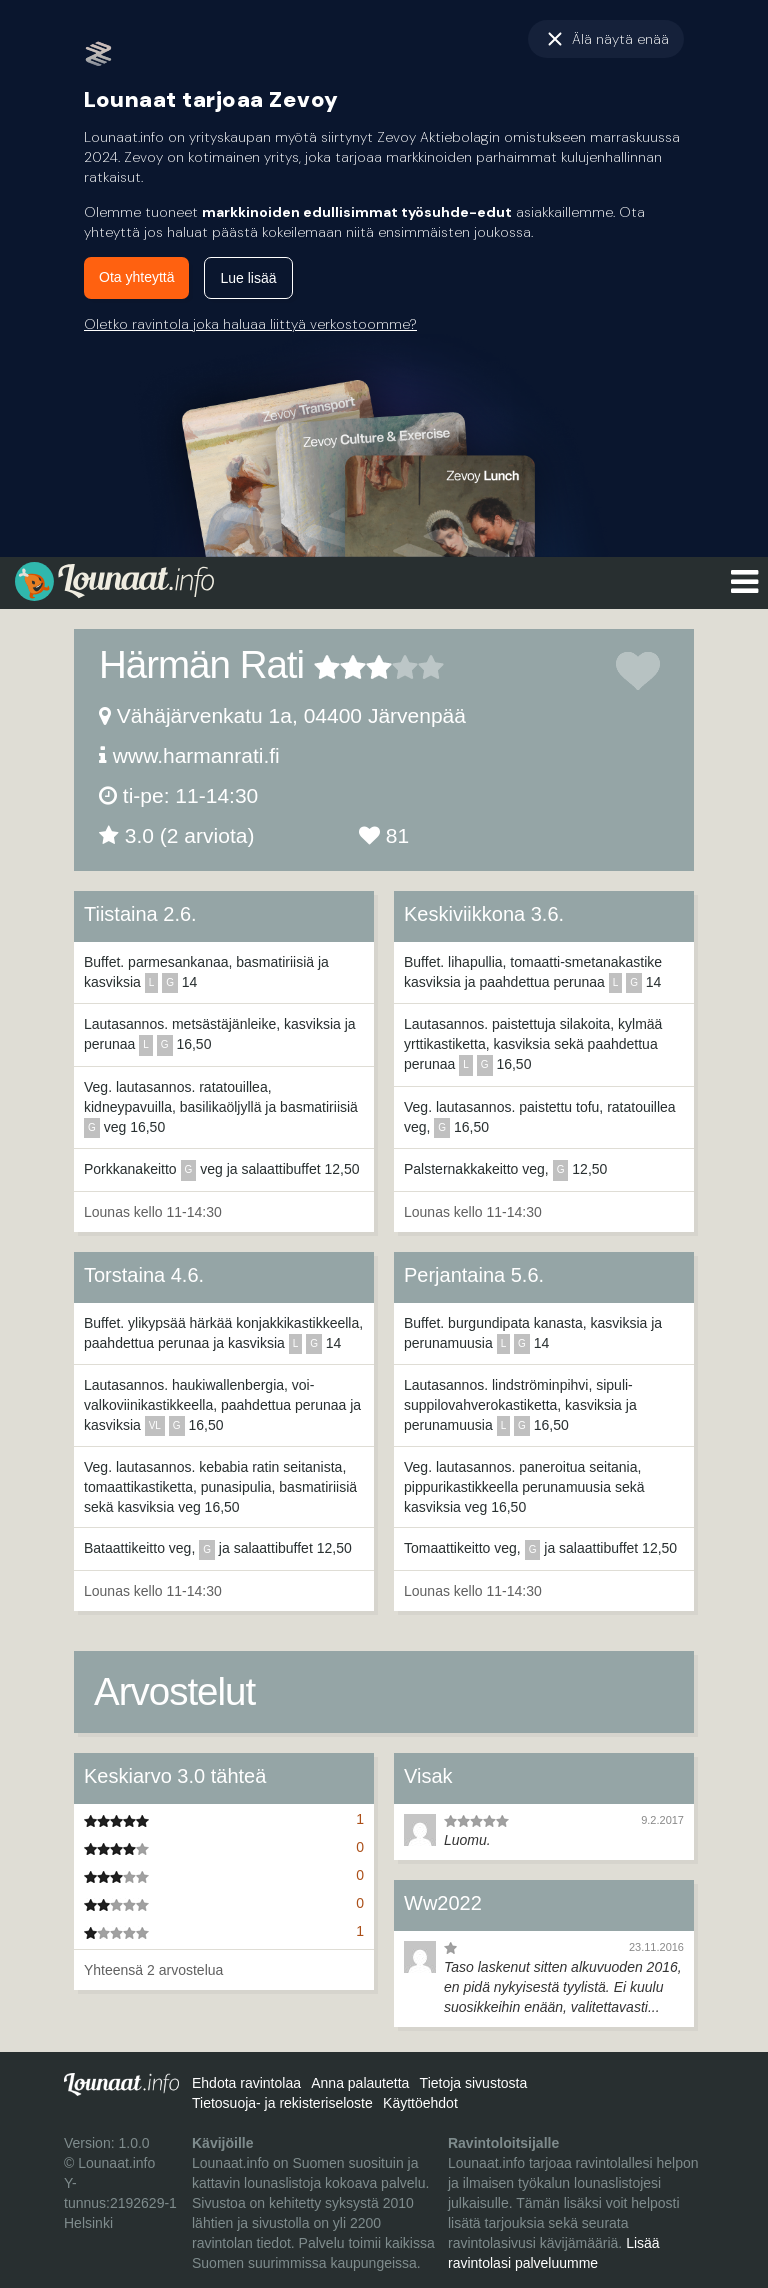  I want to click on Käyttöehdot, so click(420, 2103).